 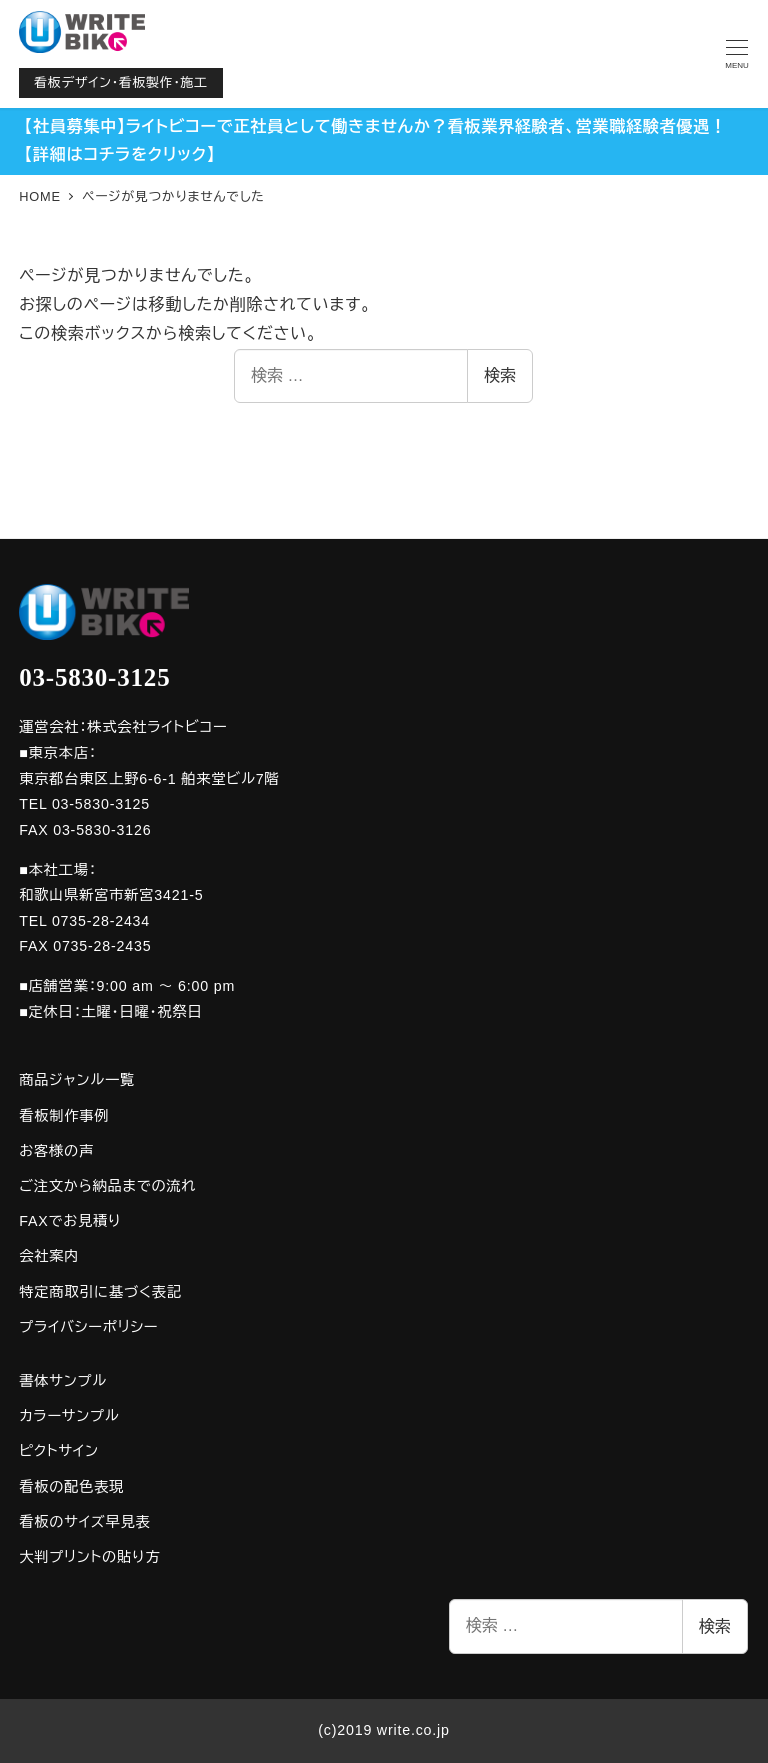 What do you see at coordinates (70, 1221) in the screenshot?
I see `FAXでお見積り` at bounding box center [70, 1221].